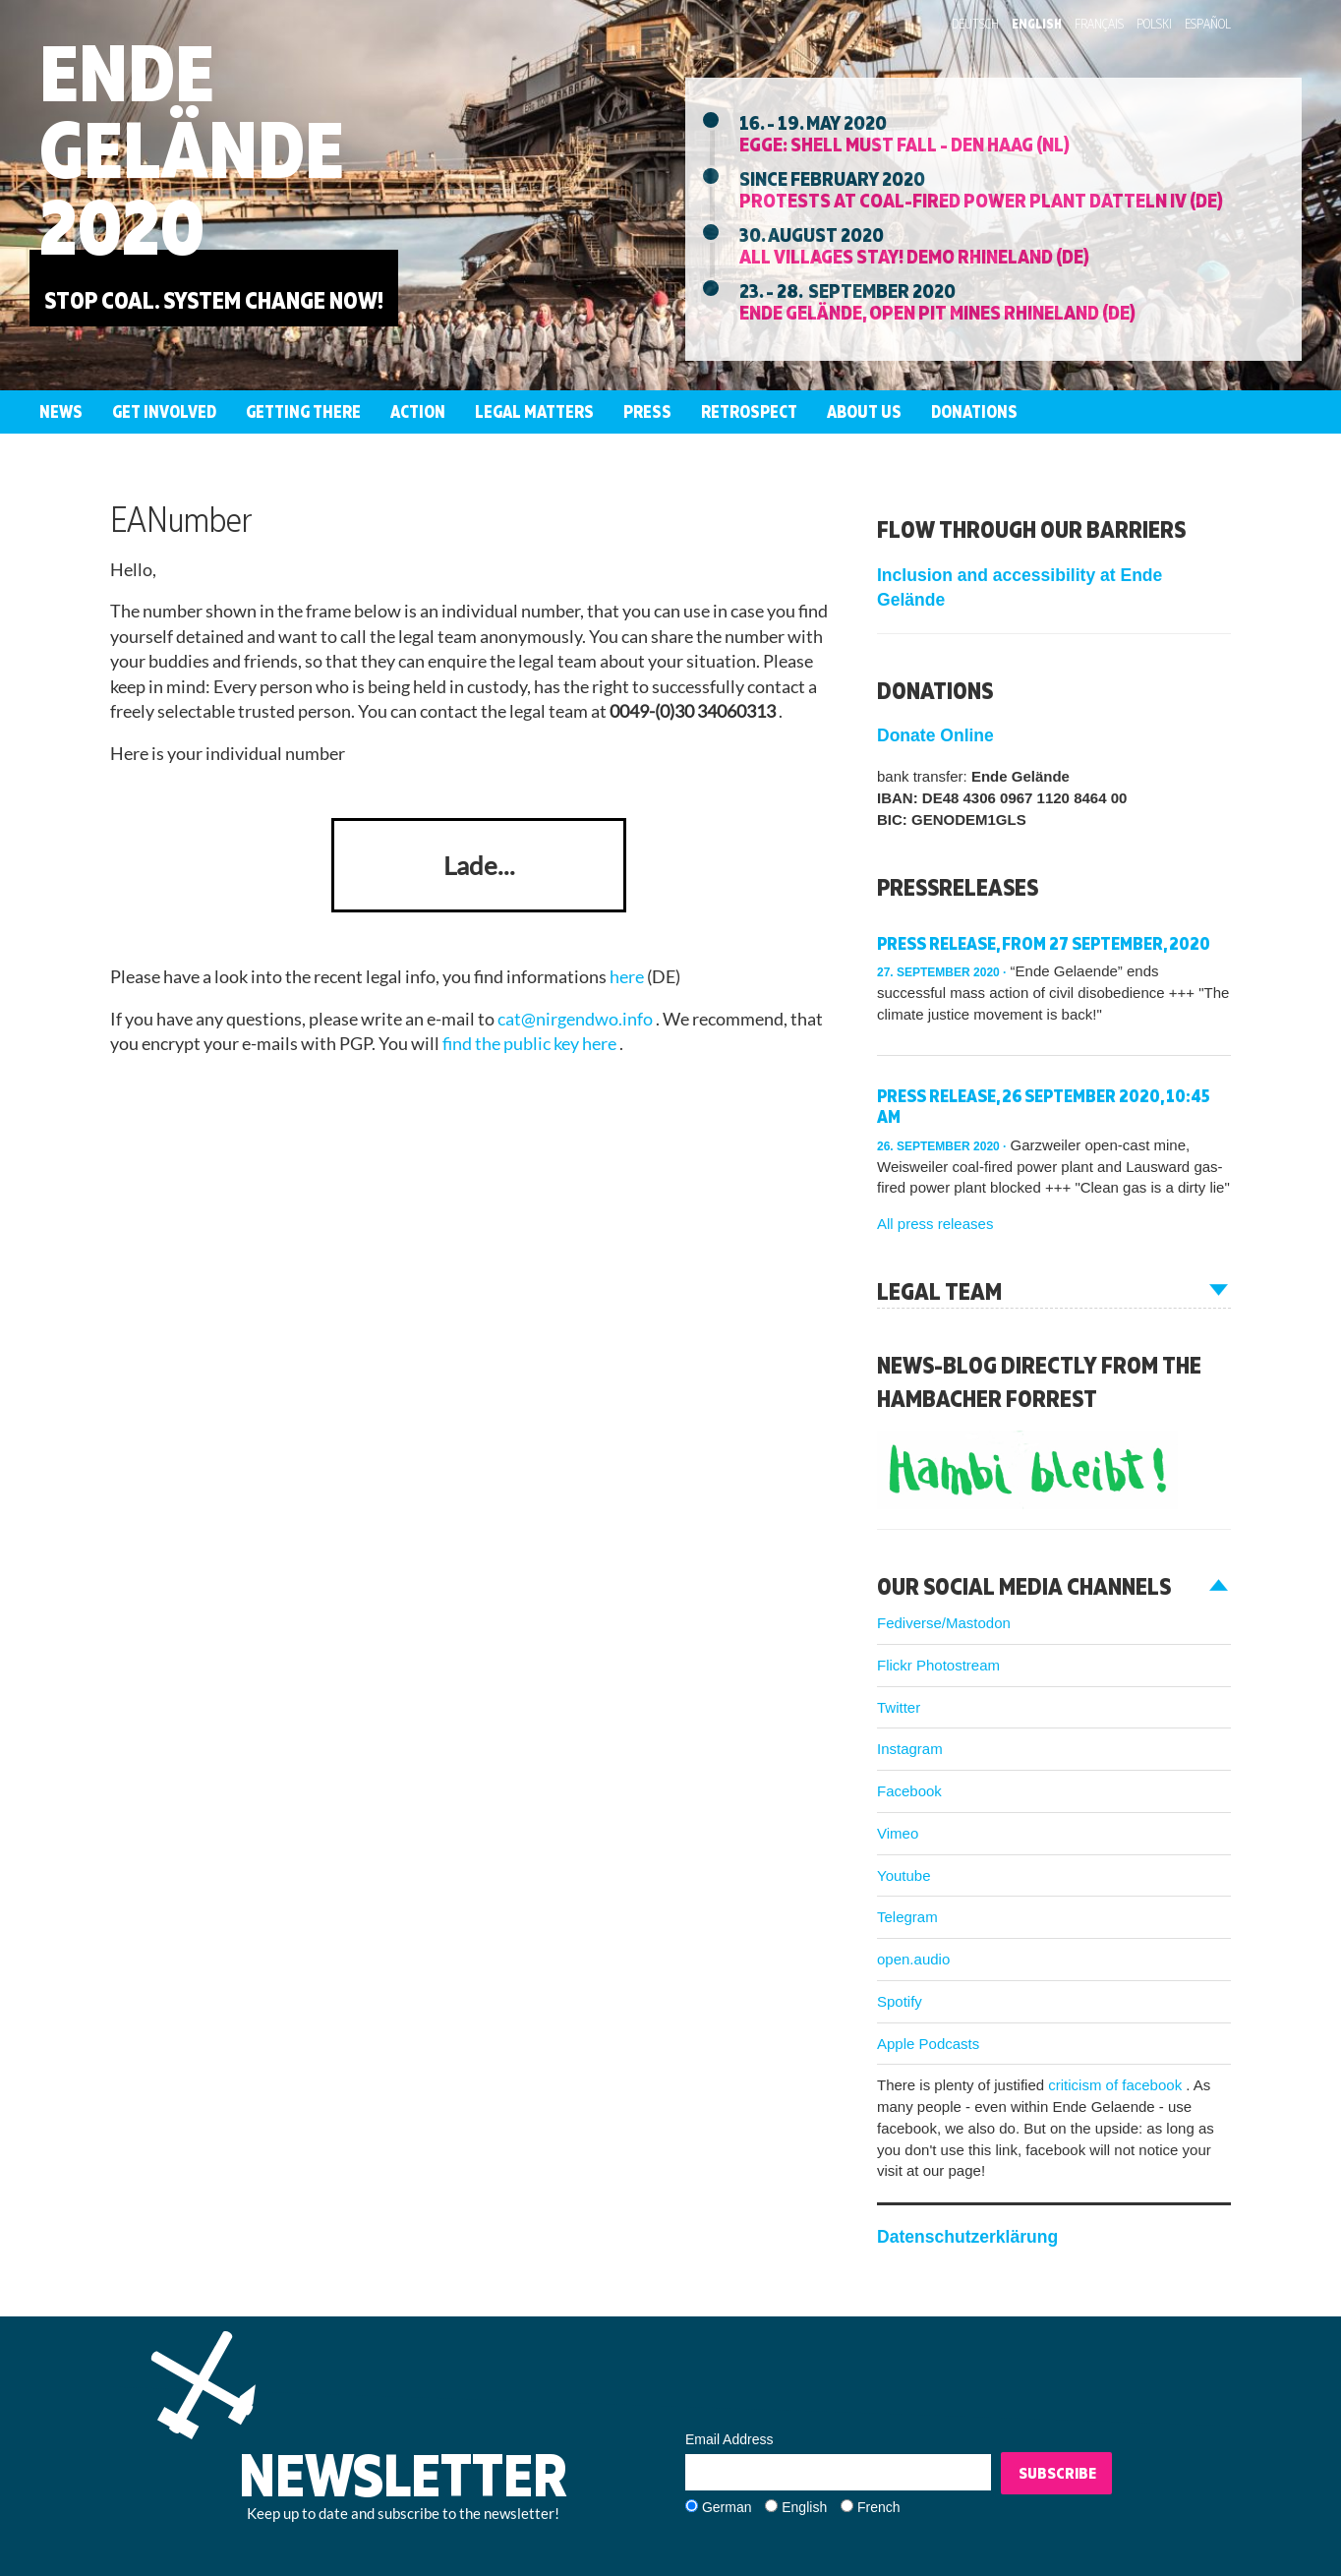 This screenshot has height=2576, width=1341. What do you see at coordinates (534, 411) in the screenshot?
I see `Legal Matters` at bounding box center [534, 411].